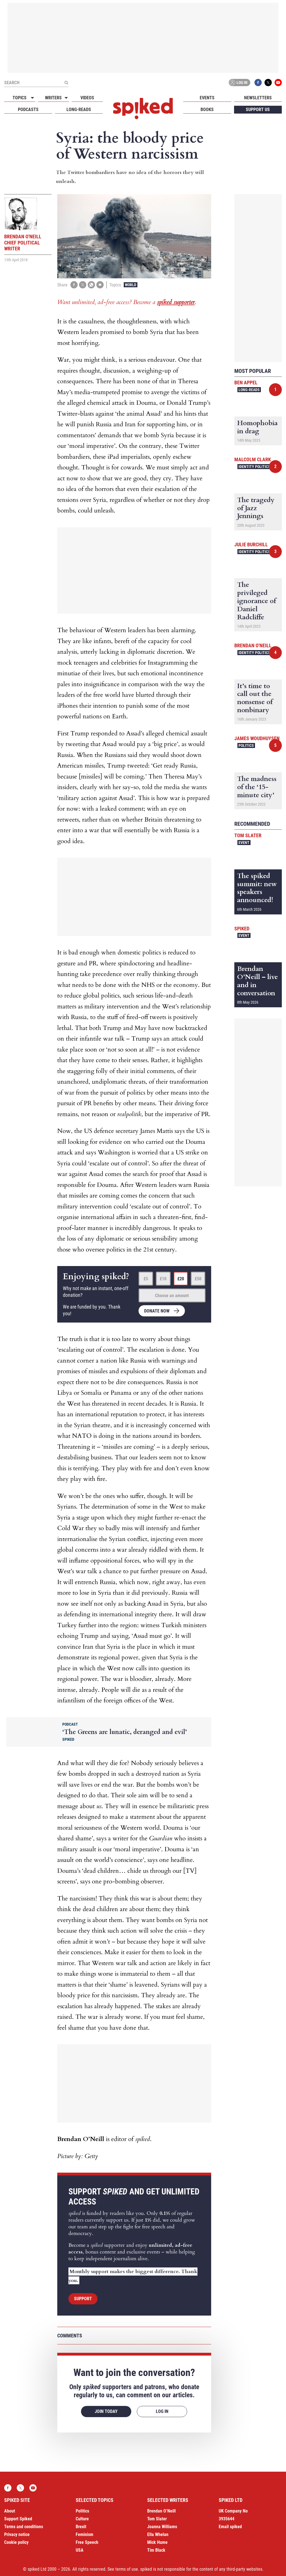 This screenshot has height=2576, width=286. What do you see at coordinates (258, 97) in the screenshot?
I see `Newsletters` at bounding box center [258, 97].